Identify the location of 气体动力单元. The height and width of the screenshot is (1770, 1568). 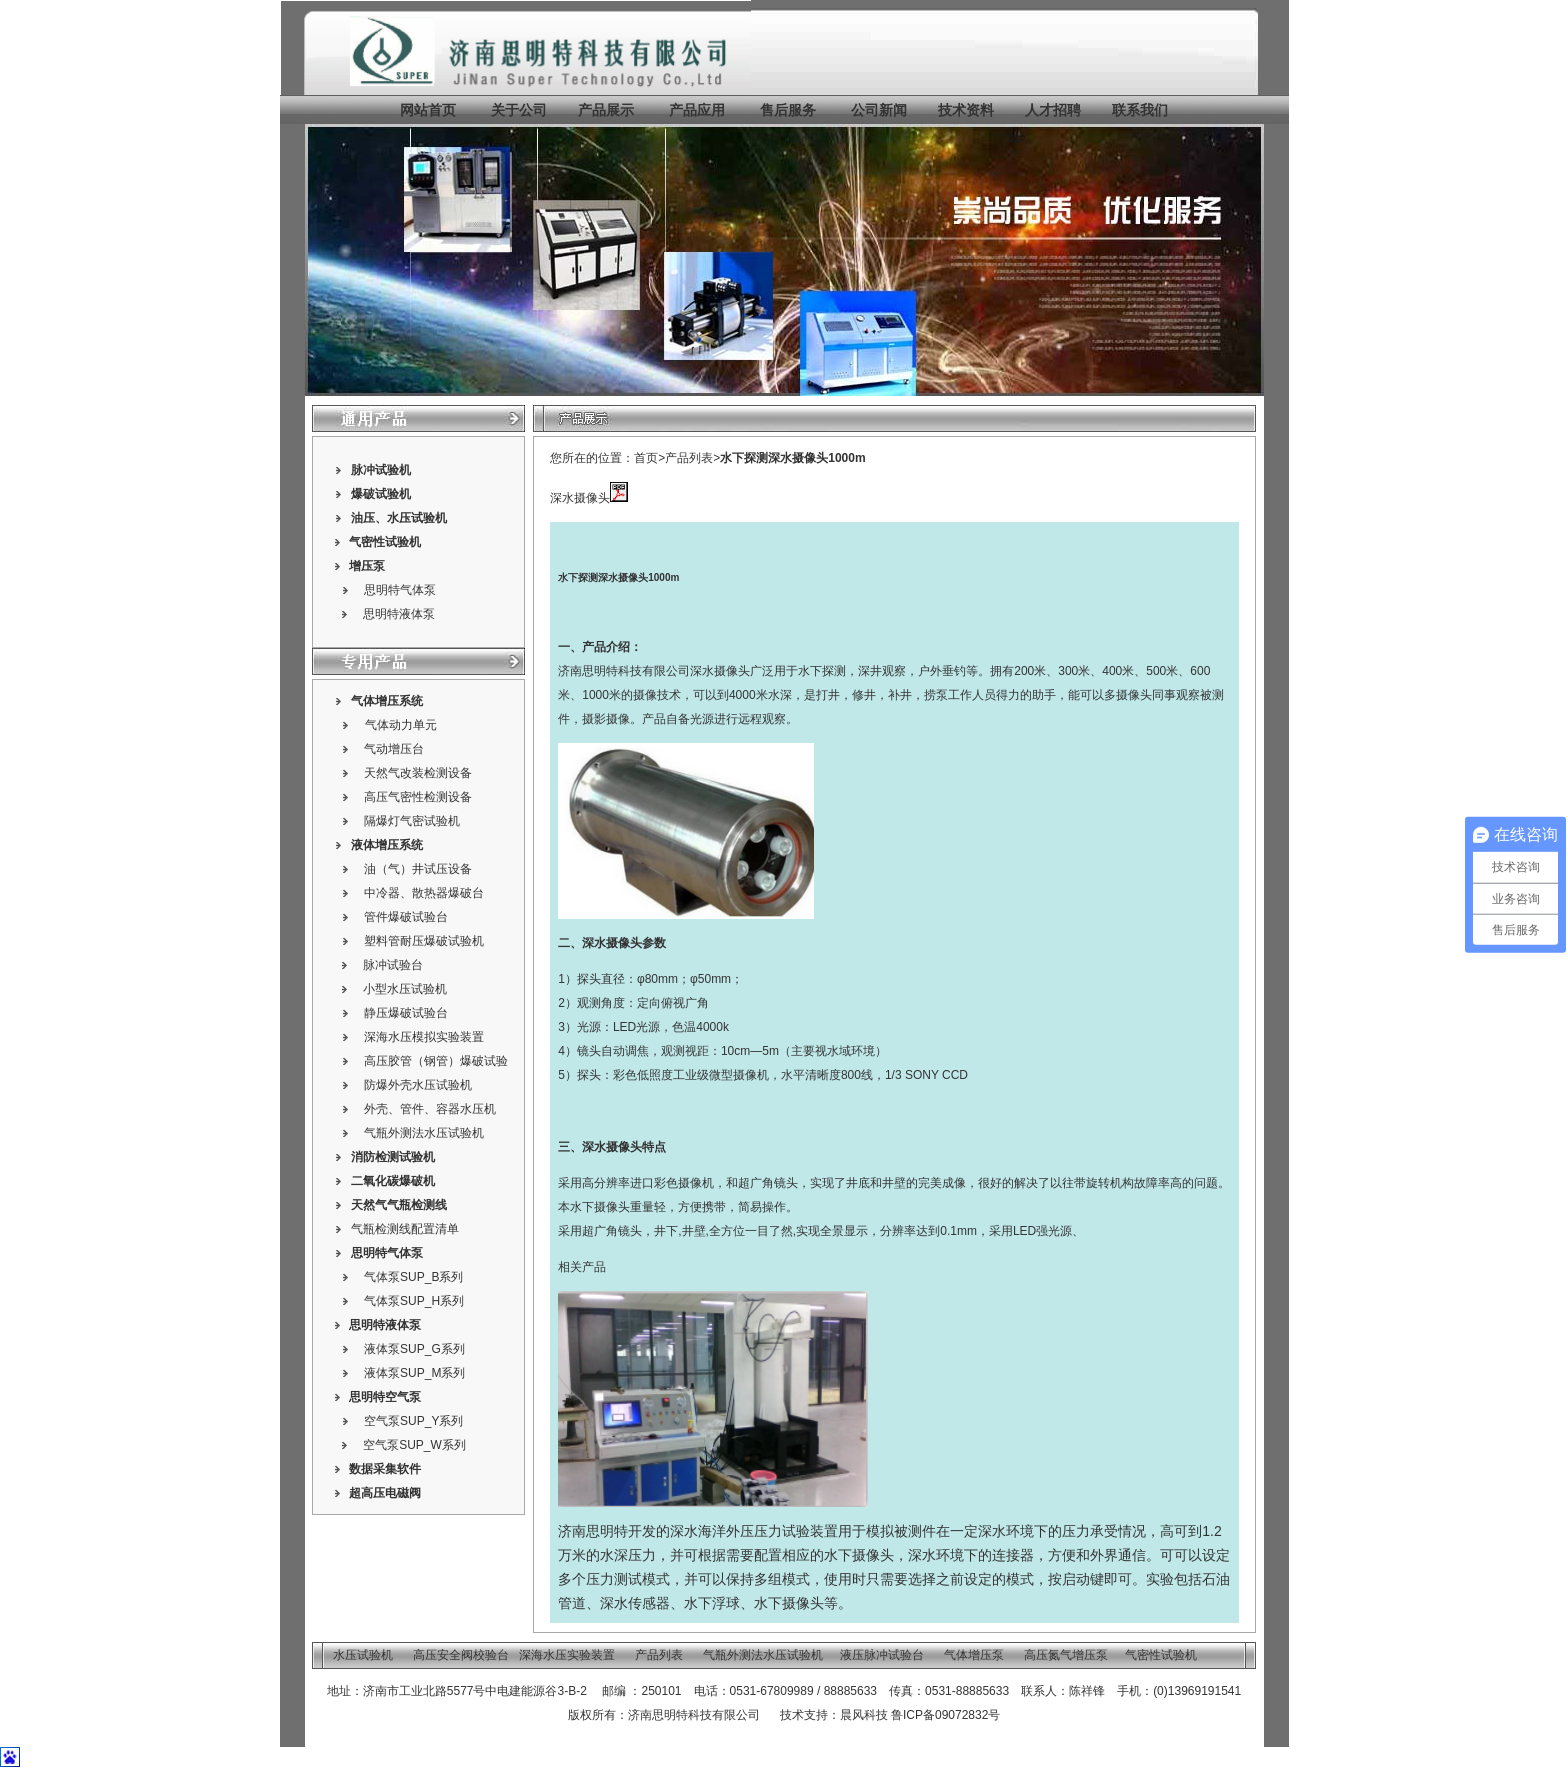
(401, 725).